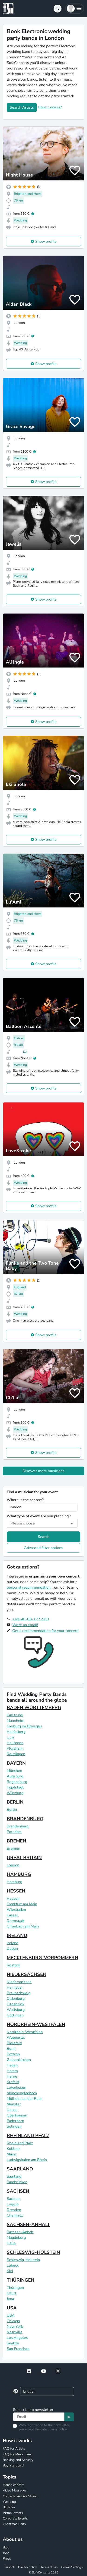  I want to click on (1), so click(25, 1051).